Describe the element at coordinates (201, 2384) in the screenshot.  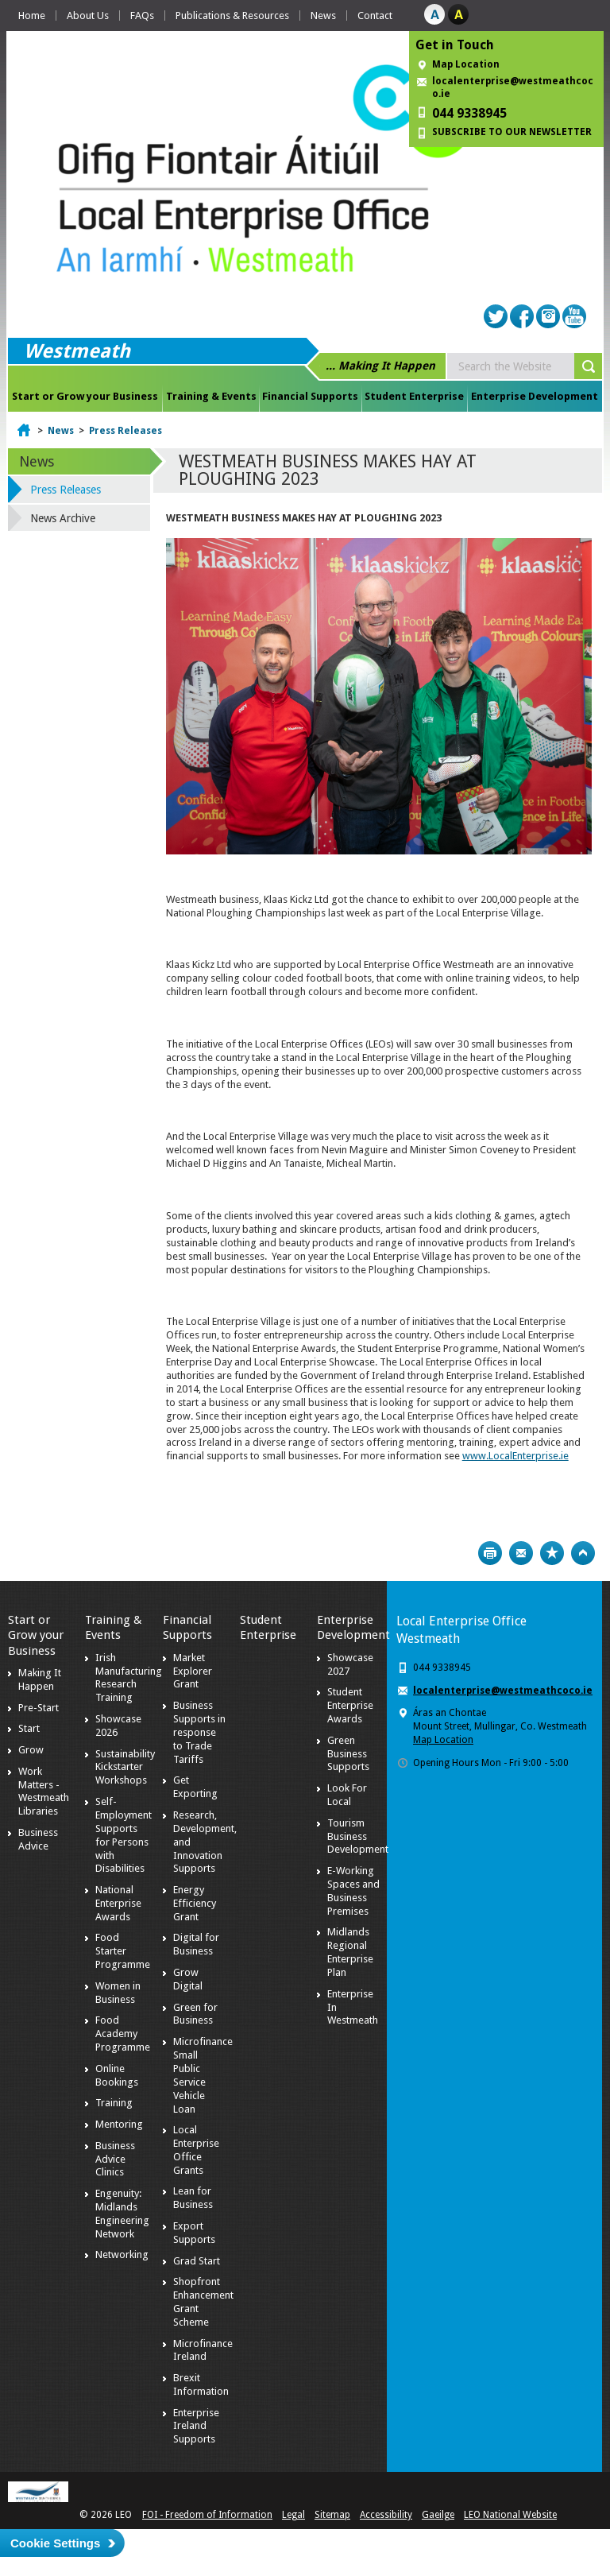
I see `Brexit Information` at that location.